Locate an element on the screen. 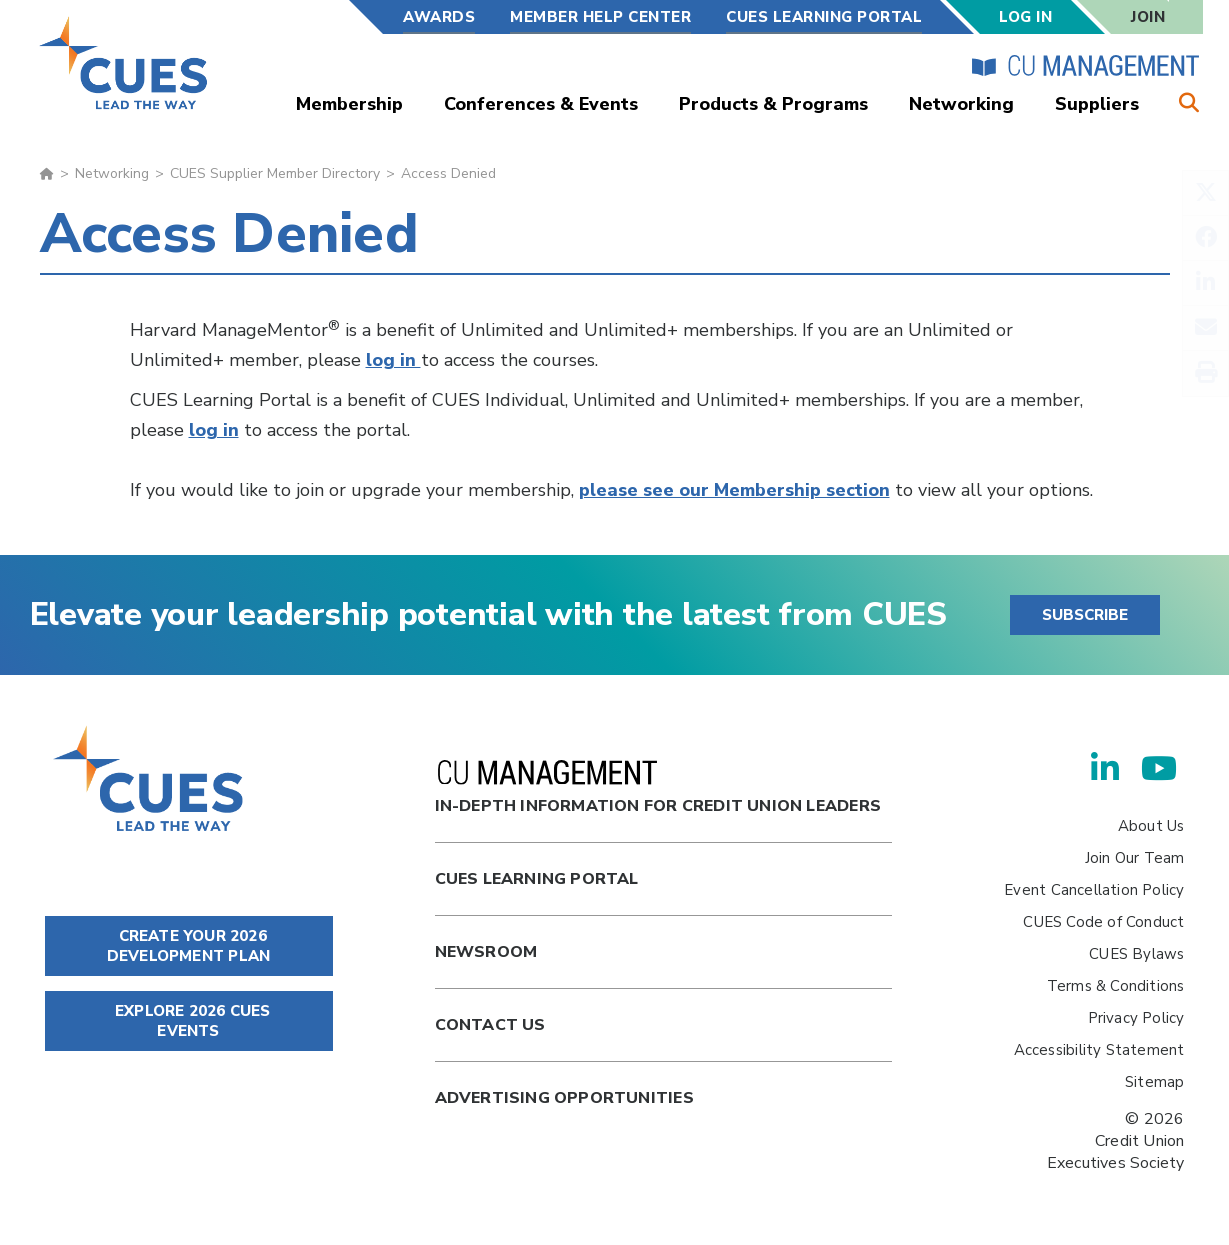  Member Help Center is located at coordinates (600, 17).